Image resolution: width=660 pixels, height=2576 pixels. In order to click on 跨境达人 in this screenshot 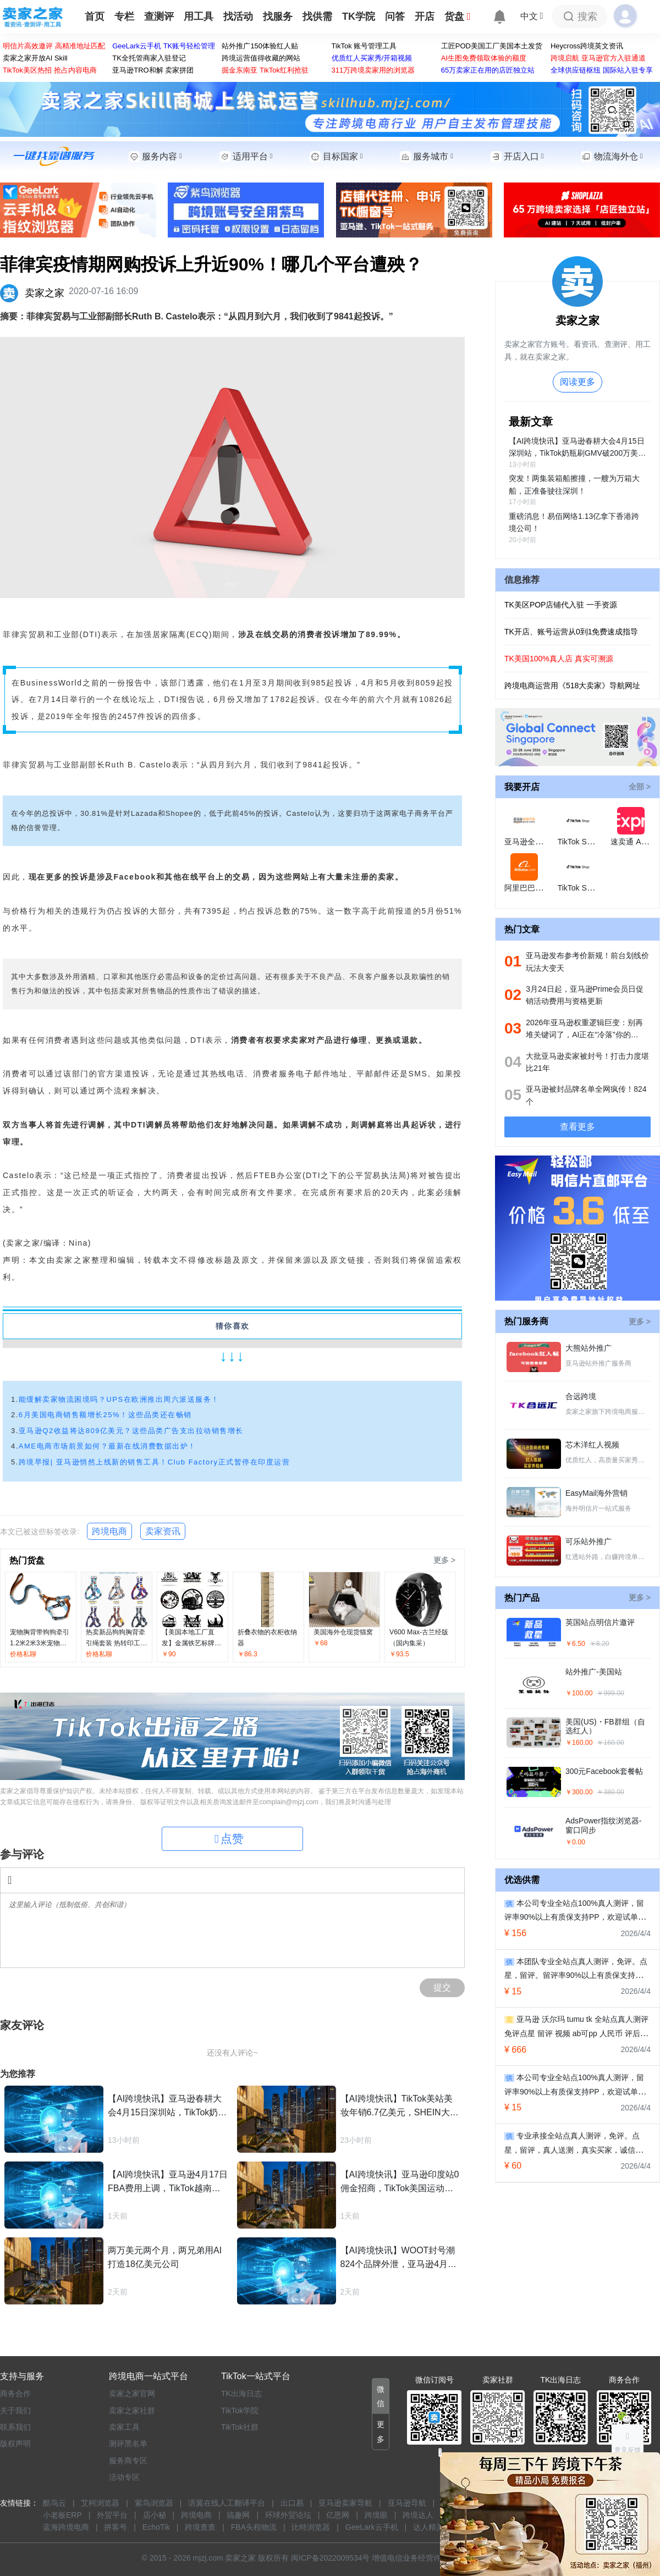, I will do `click(418, 2515)`.